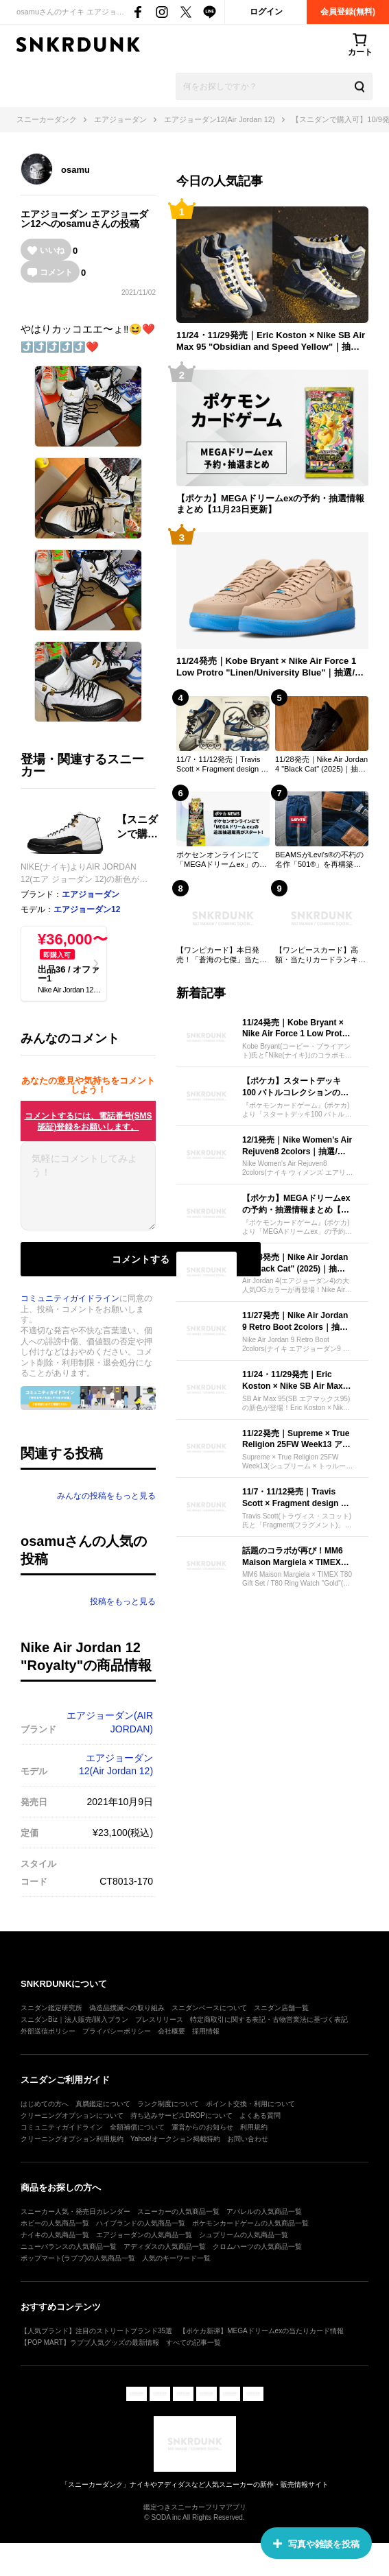  I want to click on 【ポケカ新弾】MEGAドリームexの当たりカード情報, so click(261, 2331).